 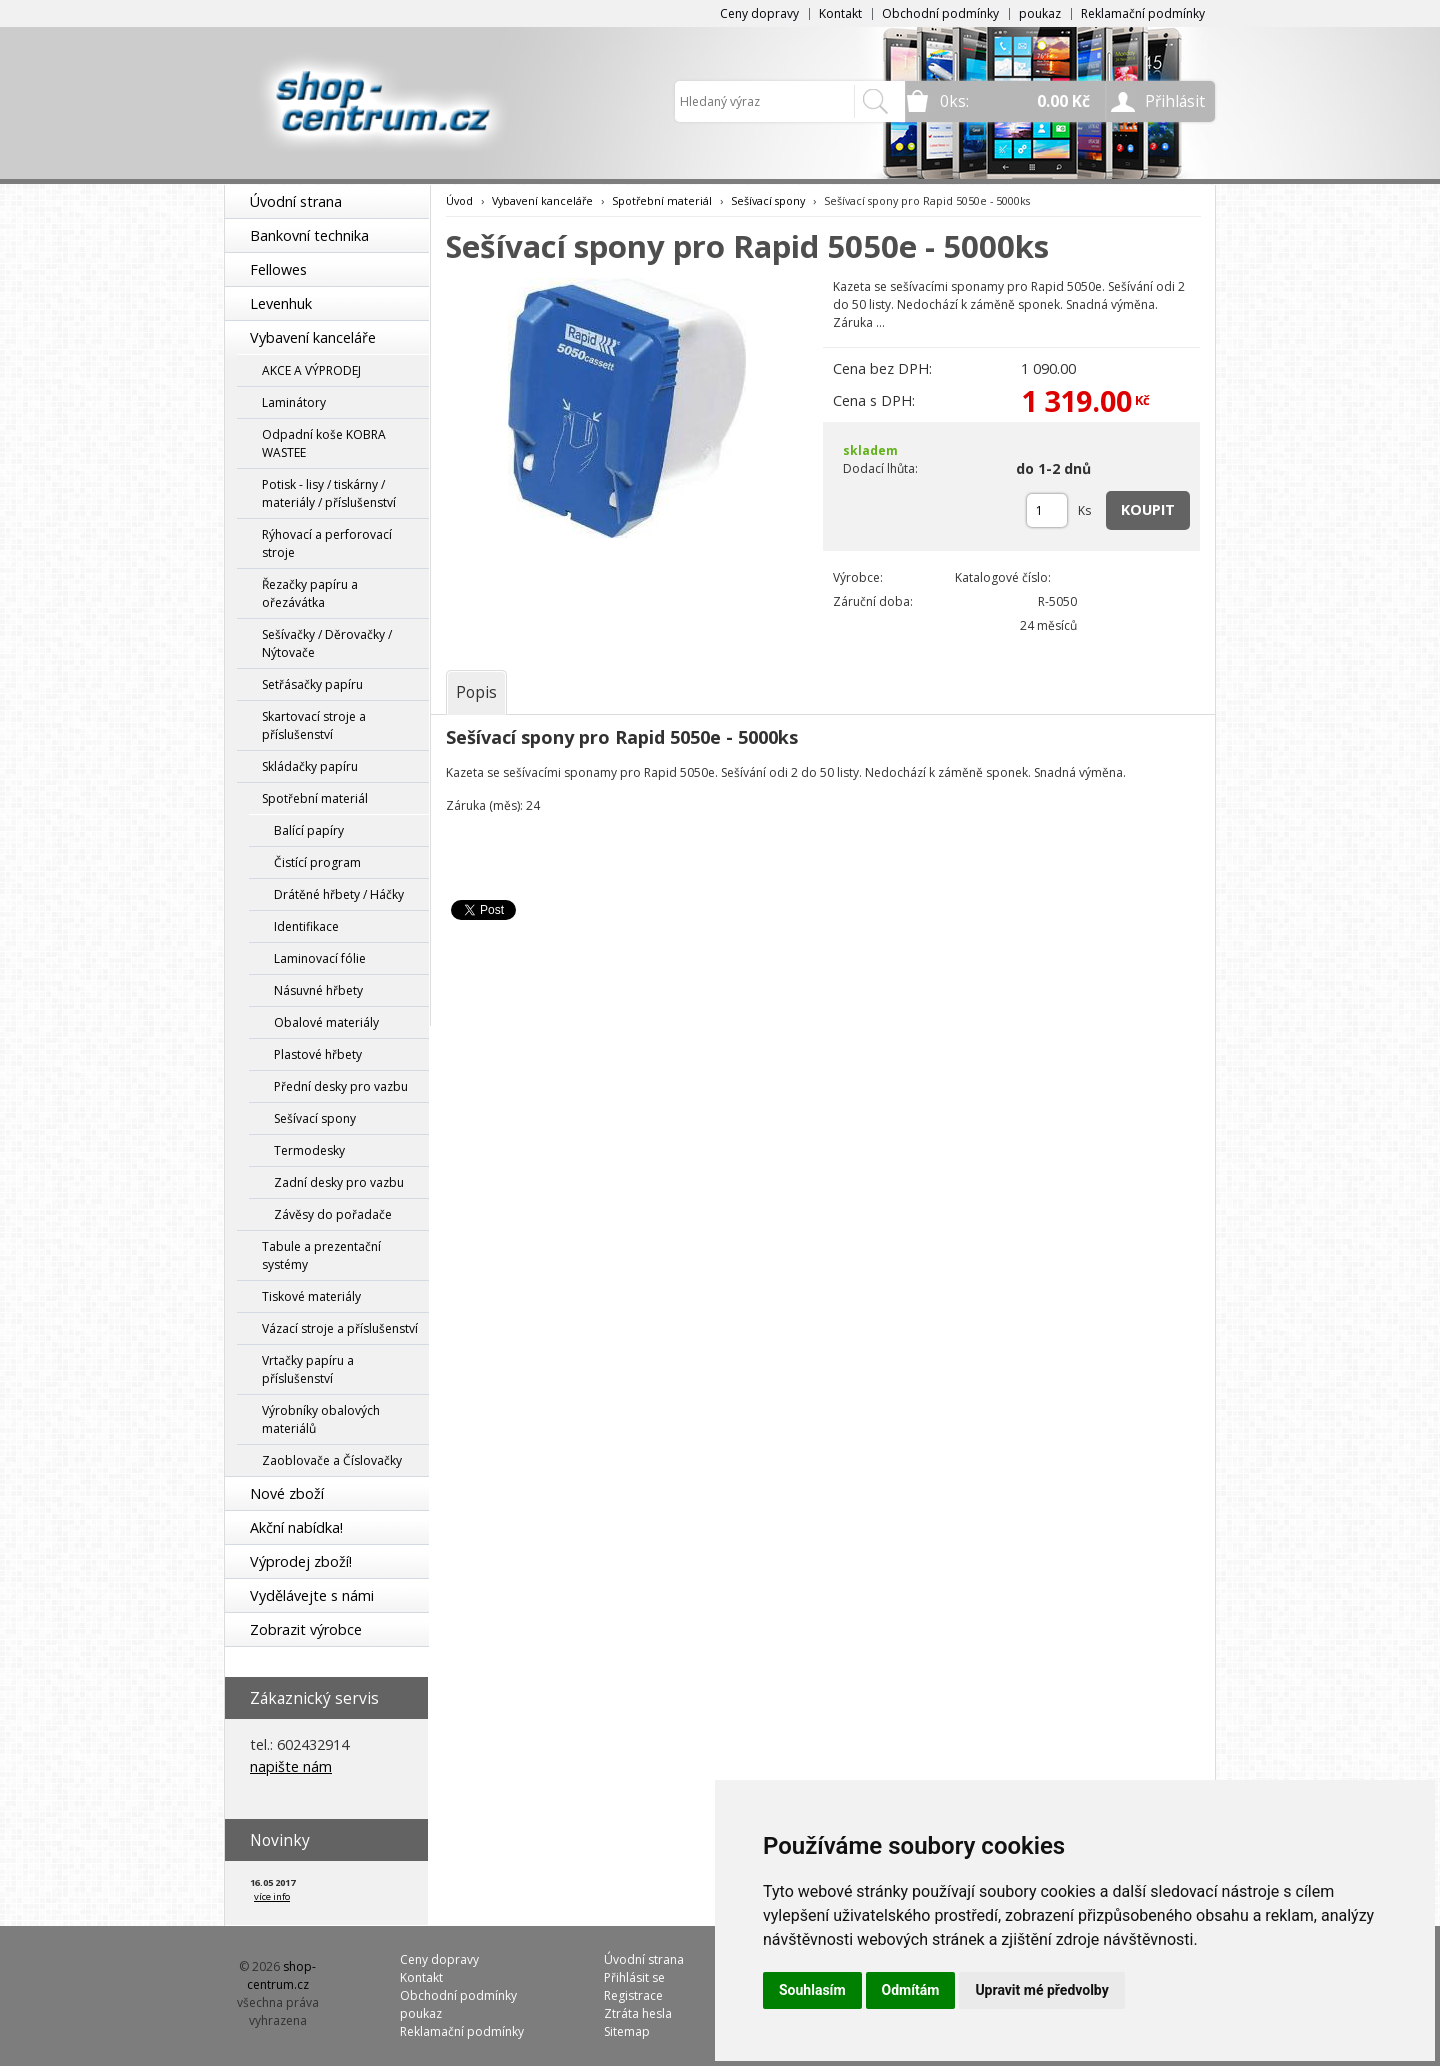 What do you see at coordinates (321, 1419) in the screenshot?
I see `Výrobníky obalových materiálů` at bounding box center [321, 1419].